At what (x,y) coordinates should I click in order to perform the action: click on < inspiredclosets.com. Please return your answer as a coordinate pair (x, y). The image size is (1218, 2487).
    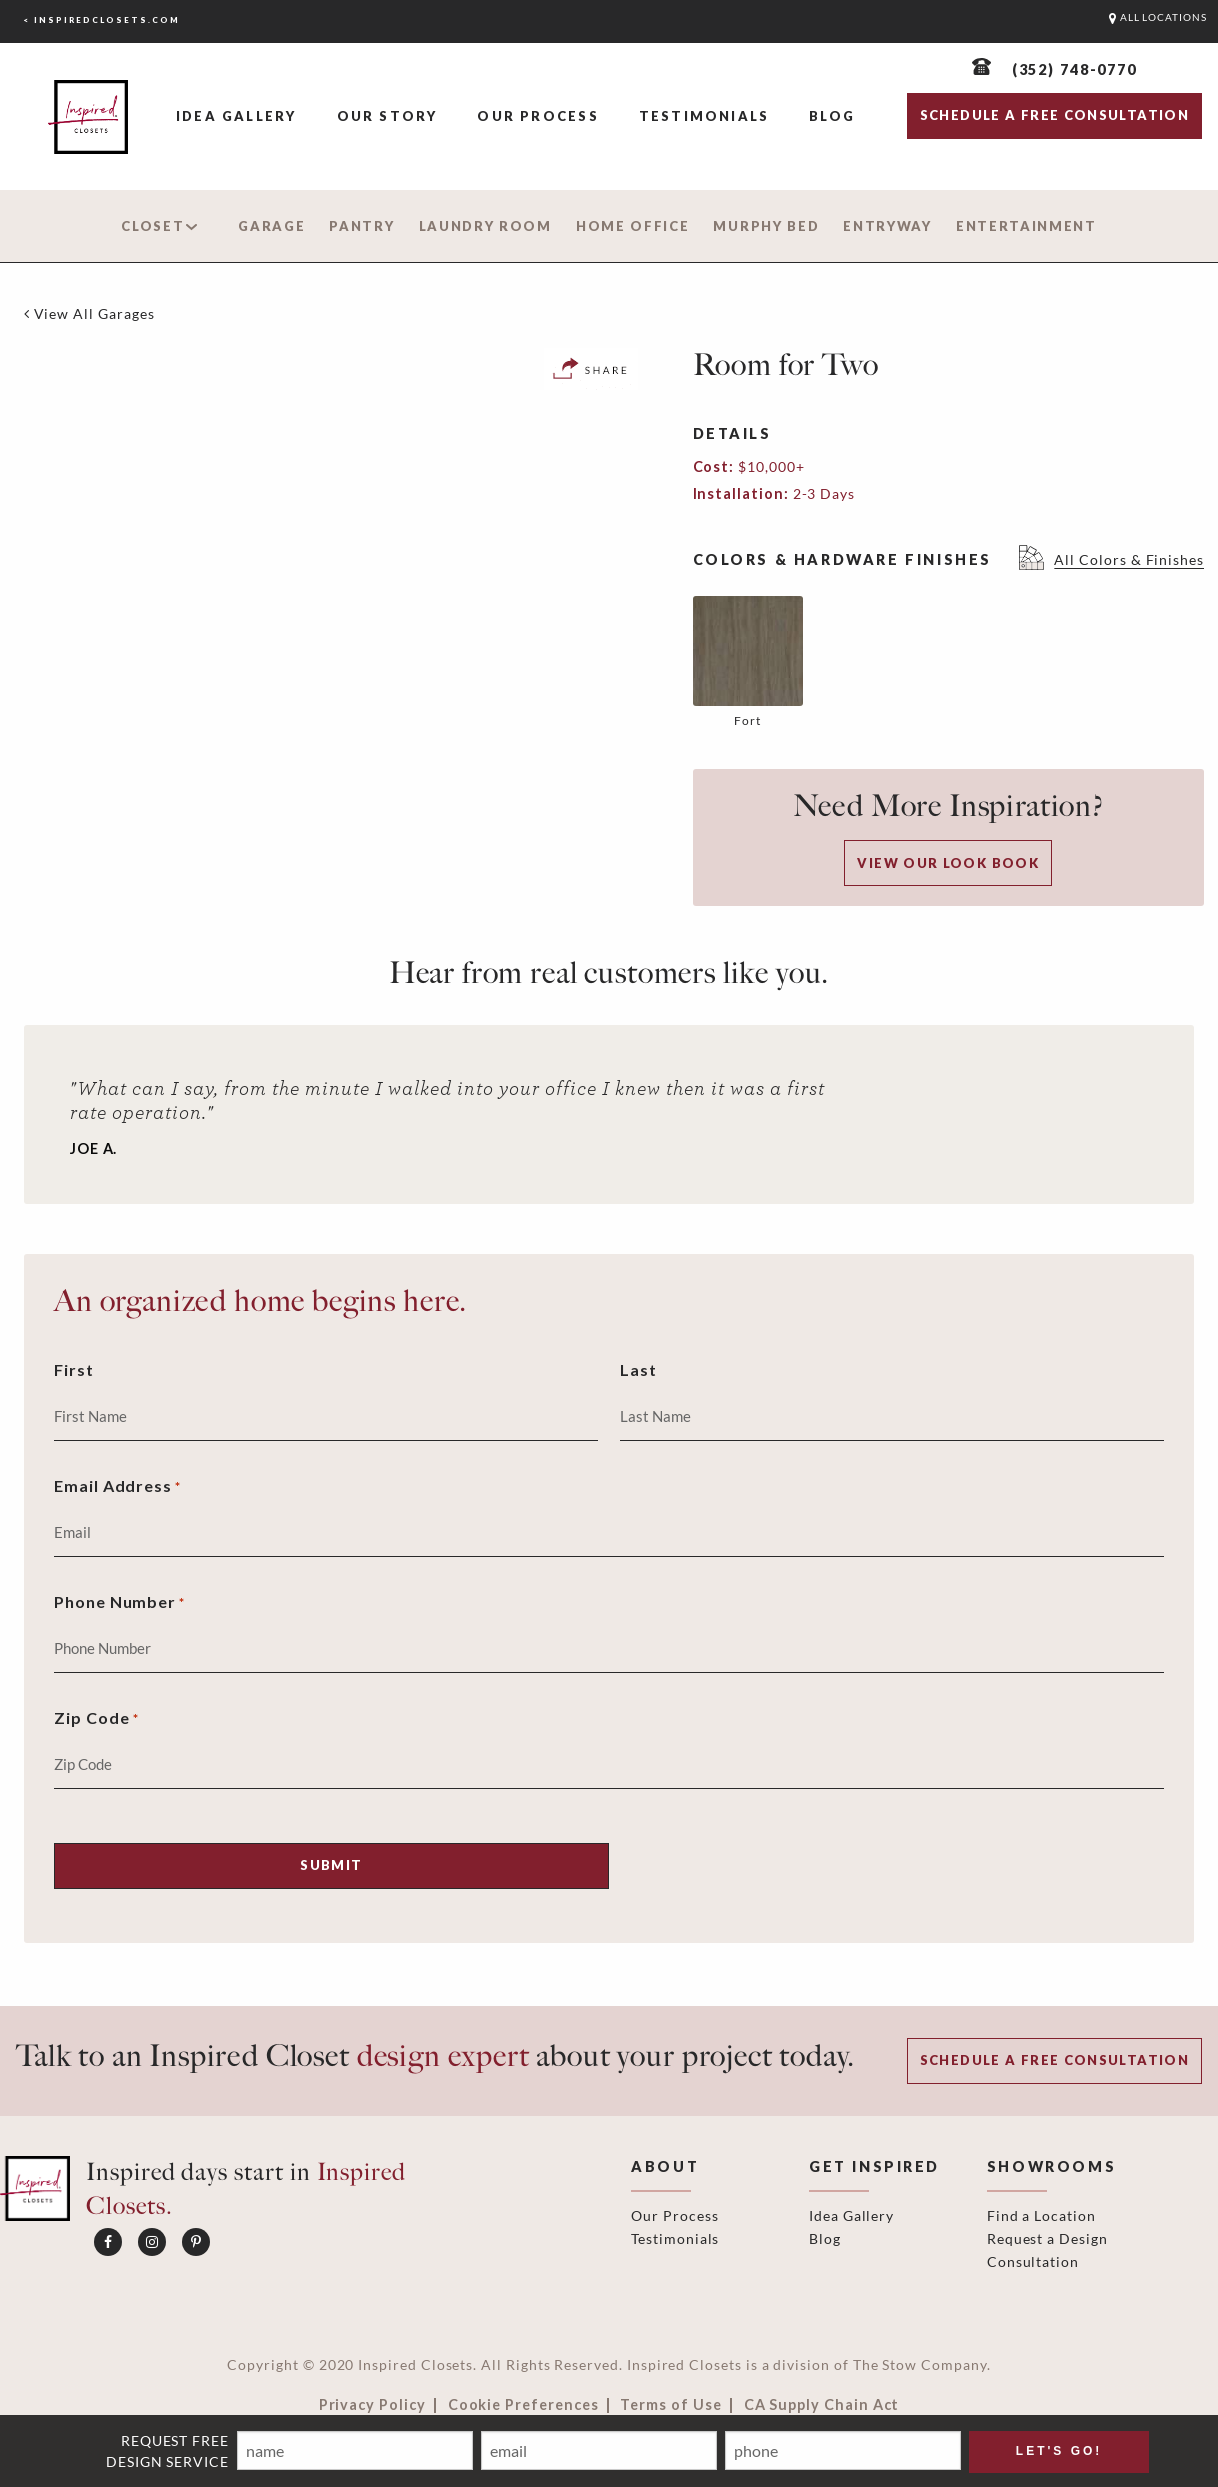
    Looking at the image, I should click on (101, 20).